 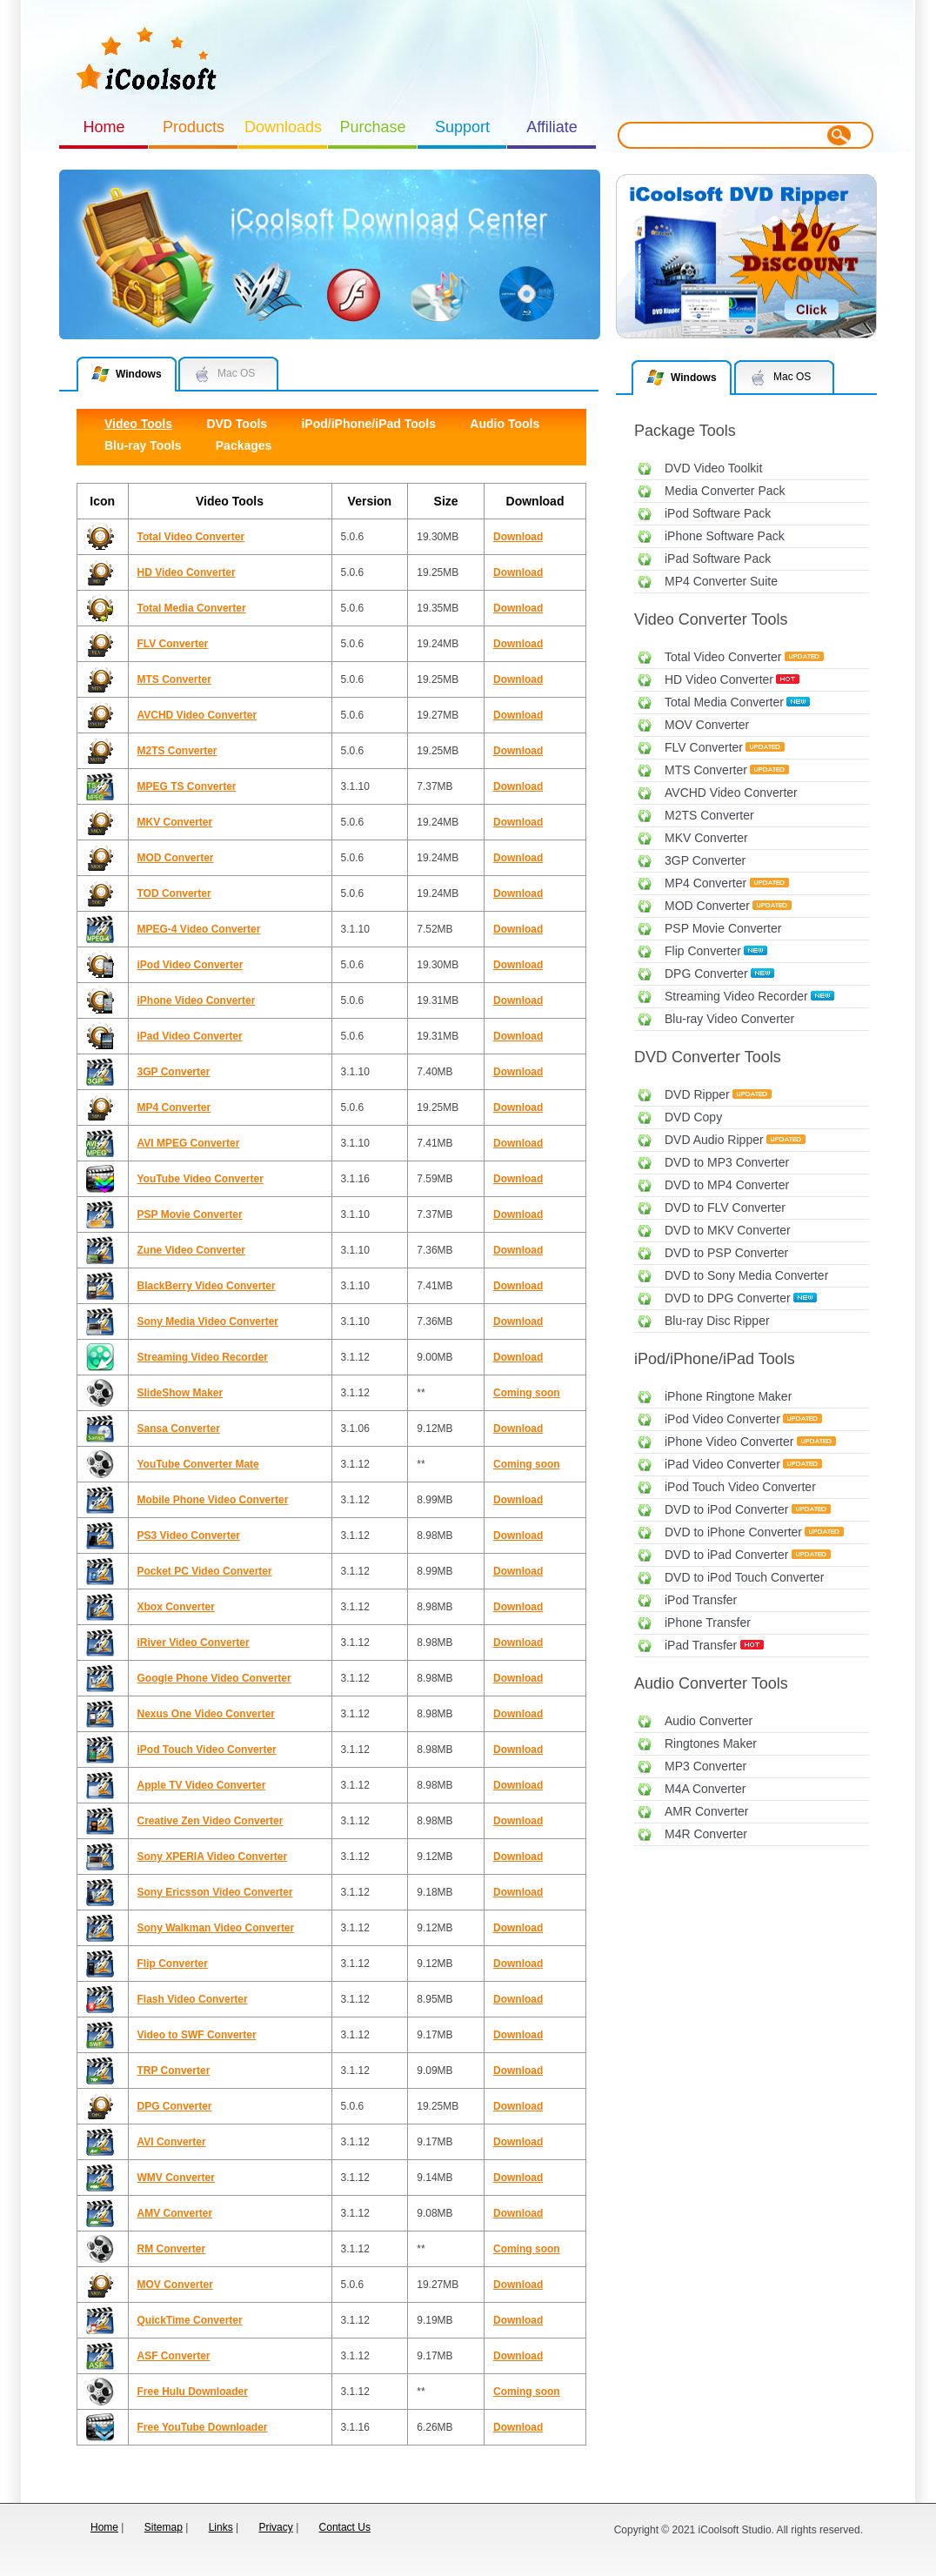 What do you see at coordinates (714, 1359) in the screenshot?
I see `iPod/iPhone/iPad Tools` at bounding box center [714, 1359].